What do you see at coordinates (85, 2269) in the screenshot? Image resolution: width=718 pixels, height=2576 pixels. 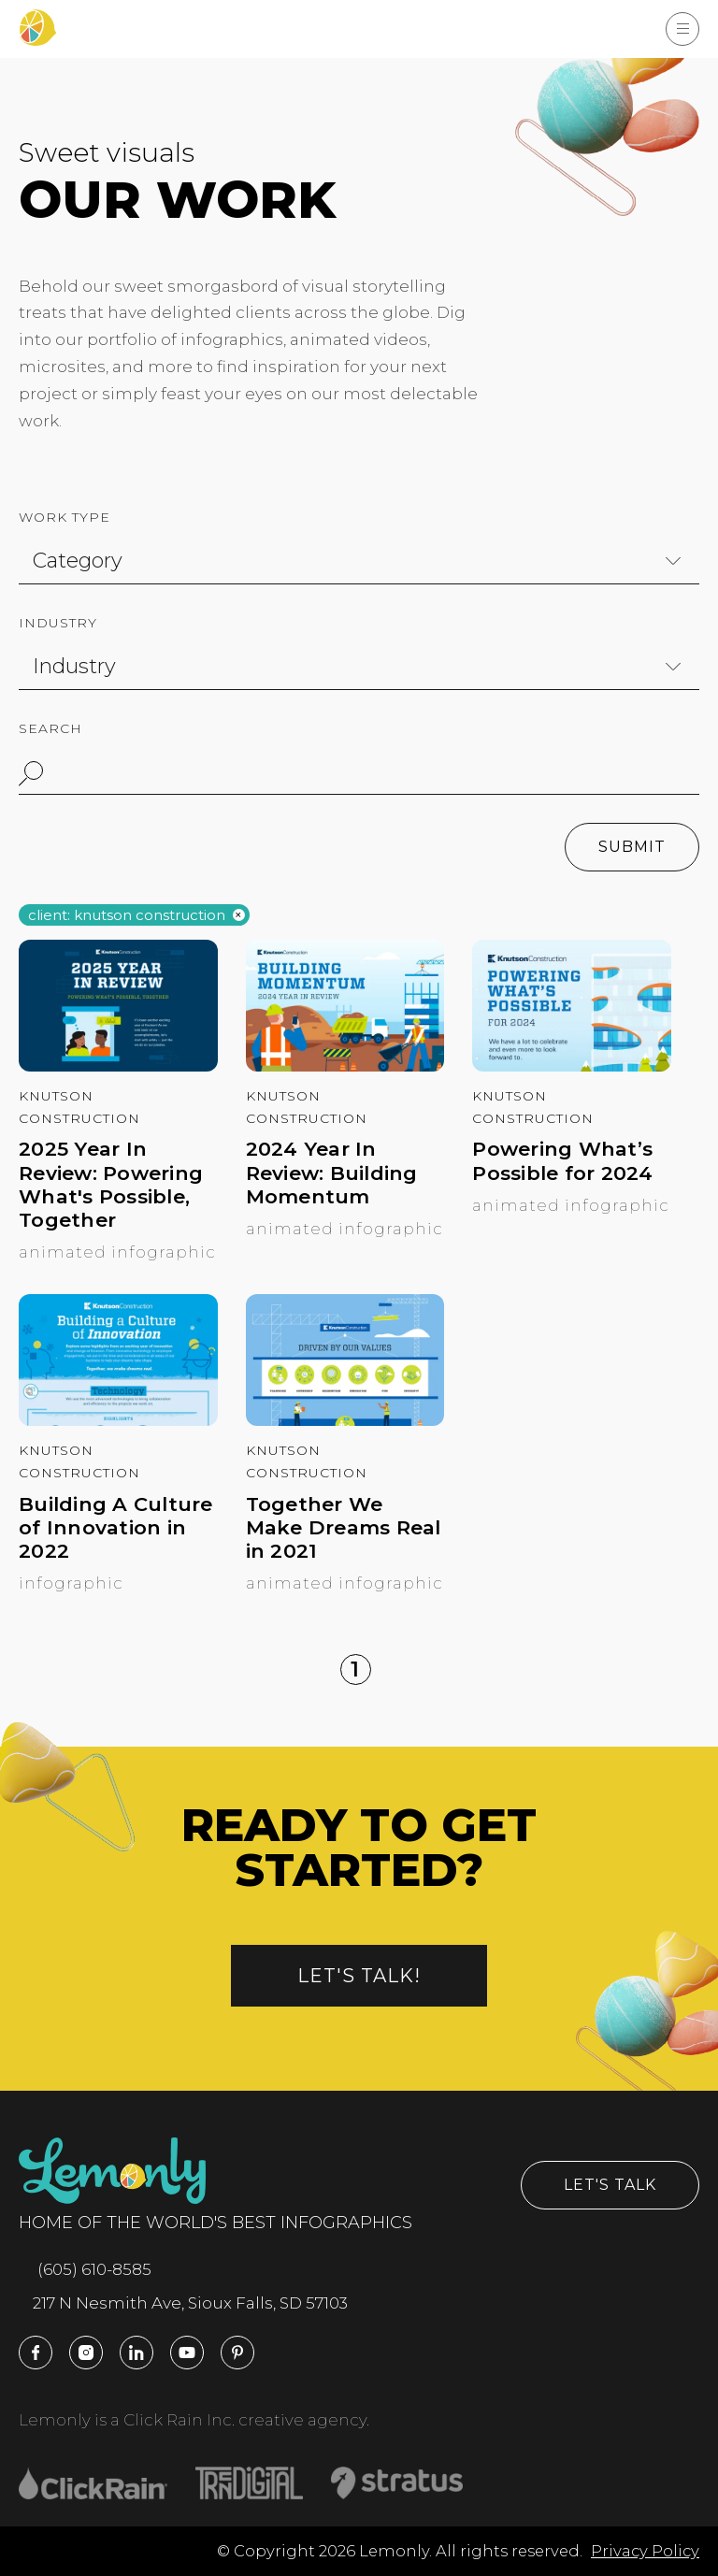 I see `(605) 610-8585` at bounding box center [85, 2269].